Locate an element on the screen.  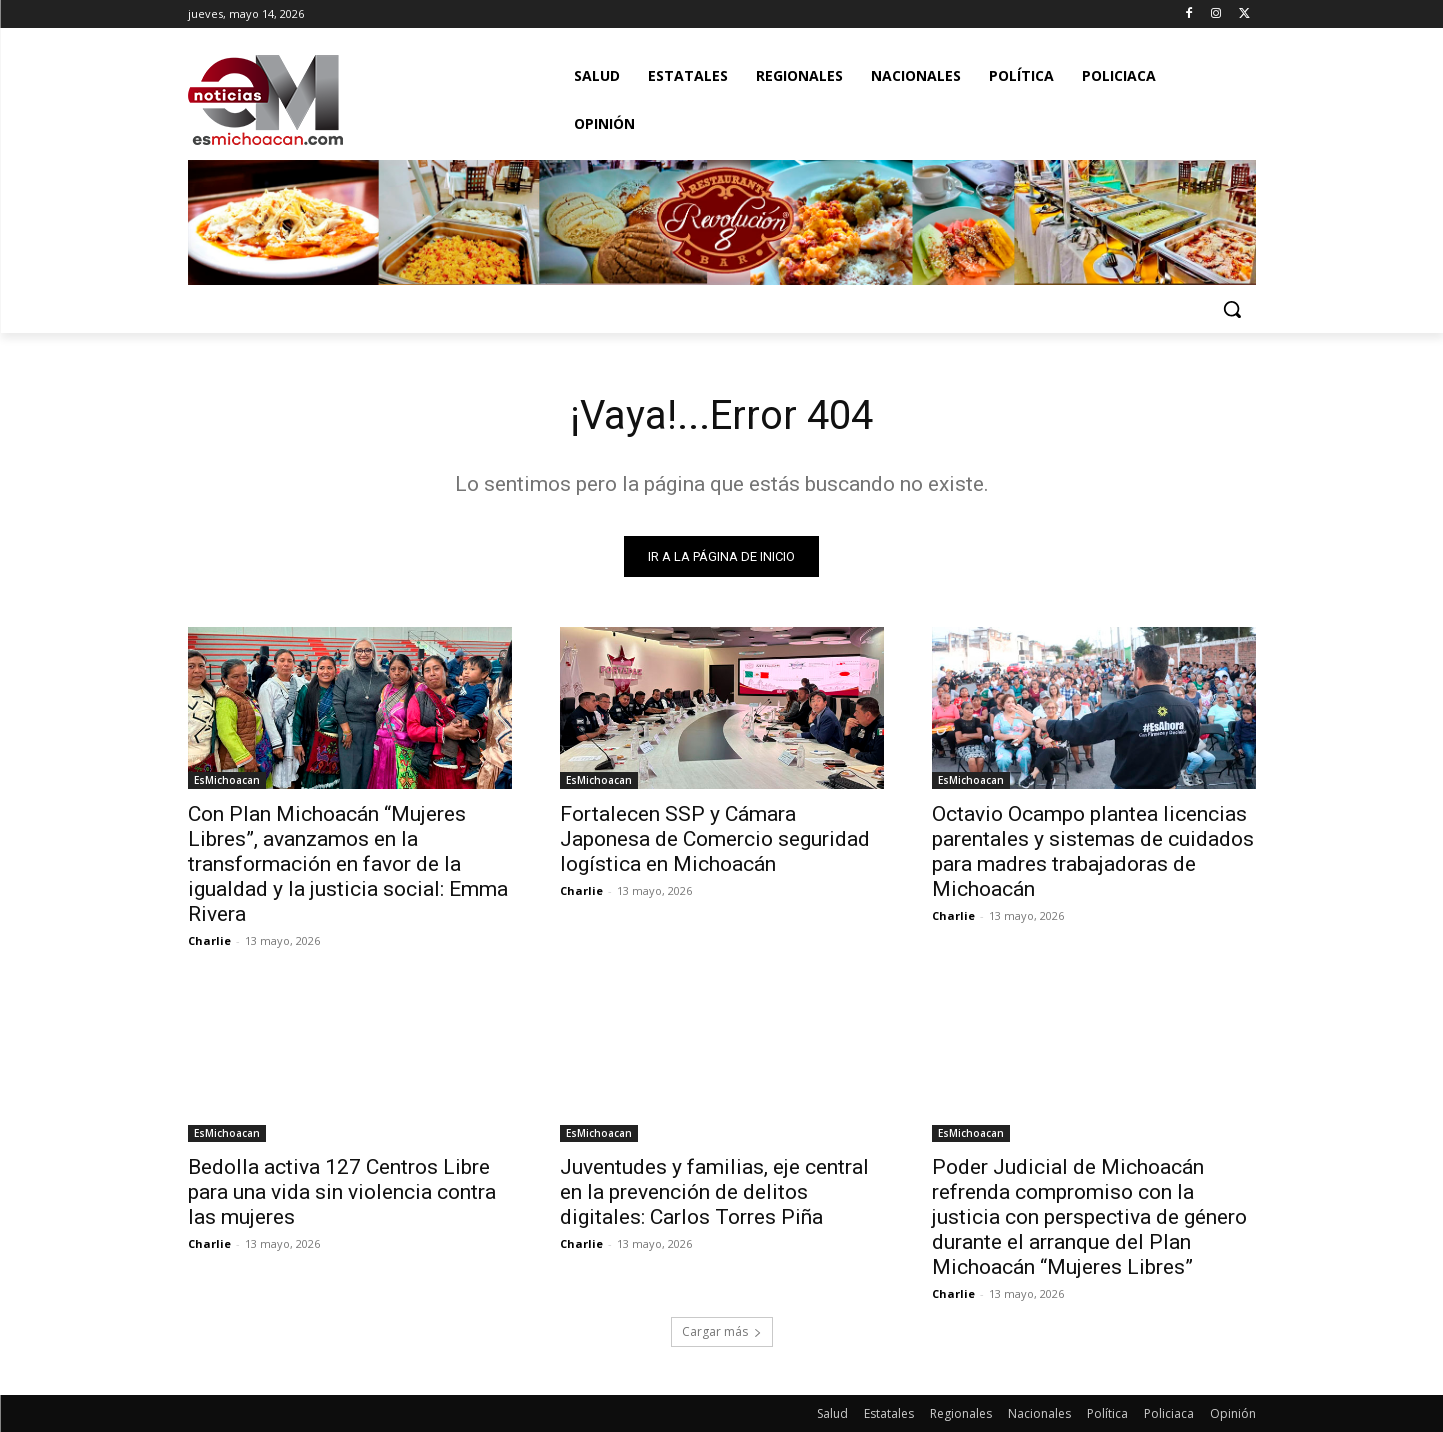
Cargar más is located at coordinates (722, 1331).